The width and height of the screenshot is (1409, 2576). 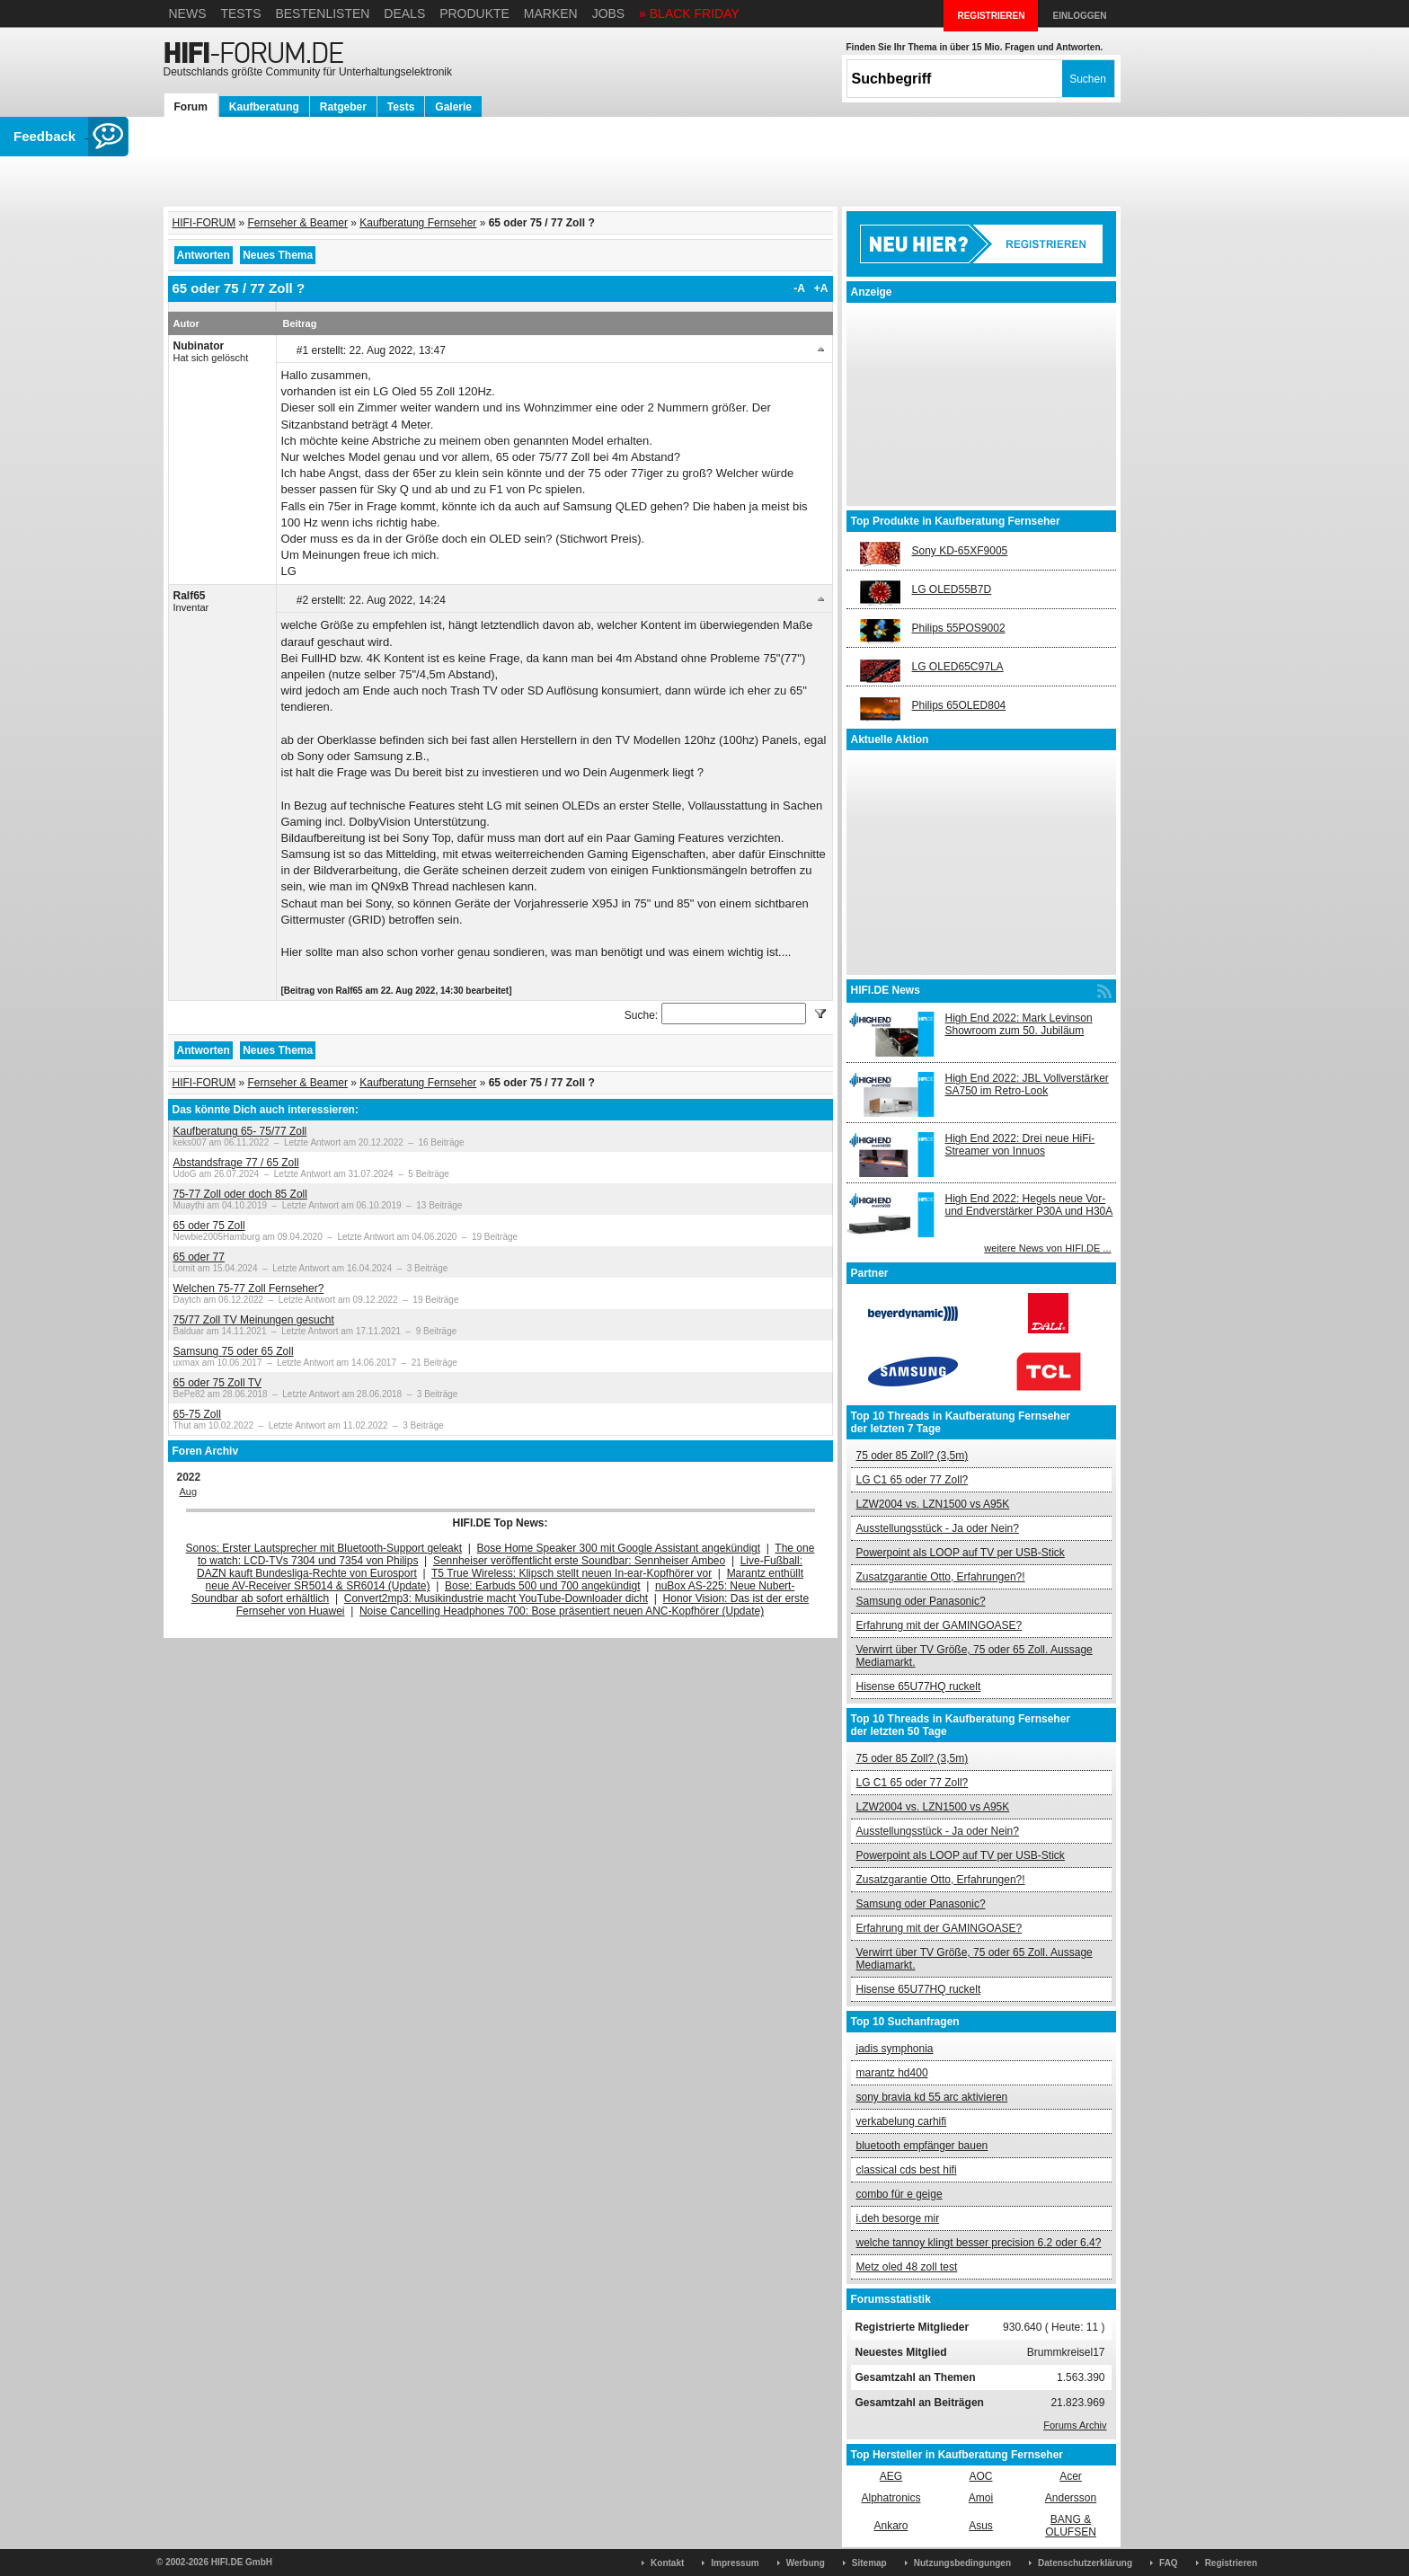 What do you see at coordinates (608, 13) in the screenshot?
I see `Jobs` at bounding box center [608, 13].